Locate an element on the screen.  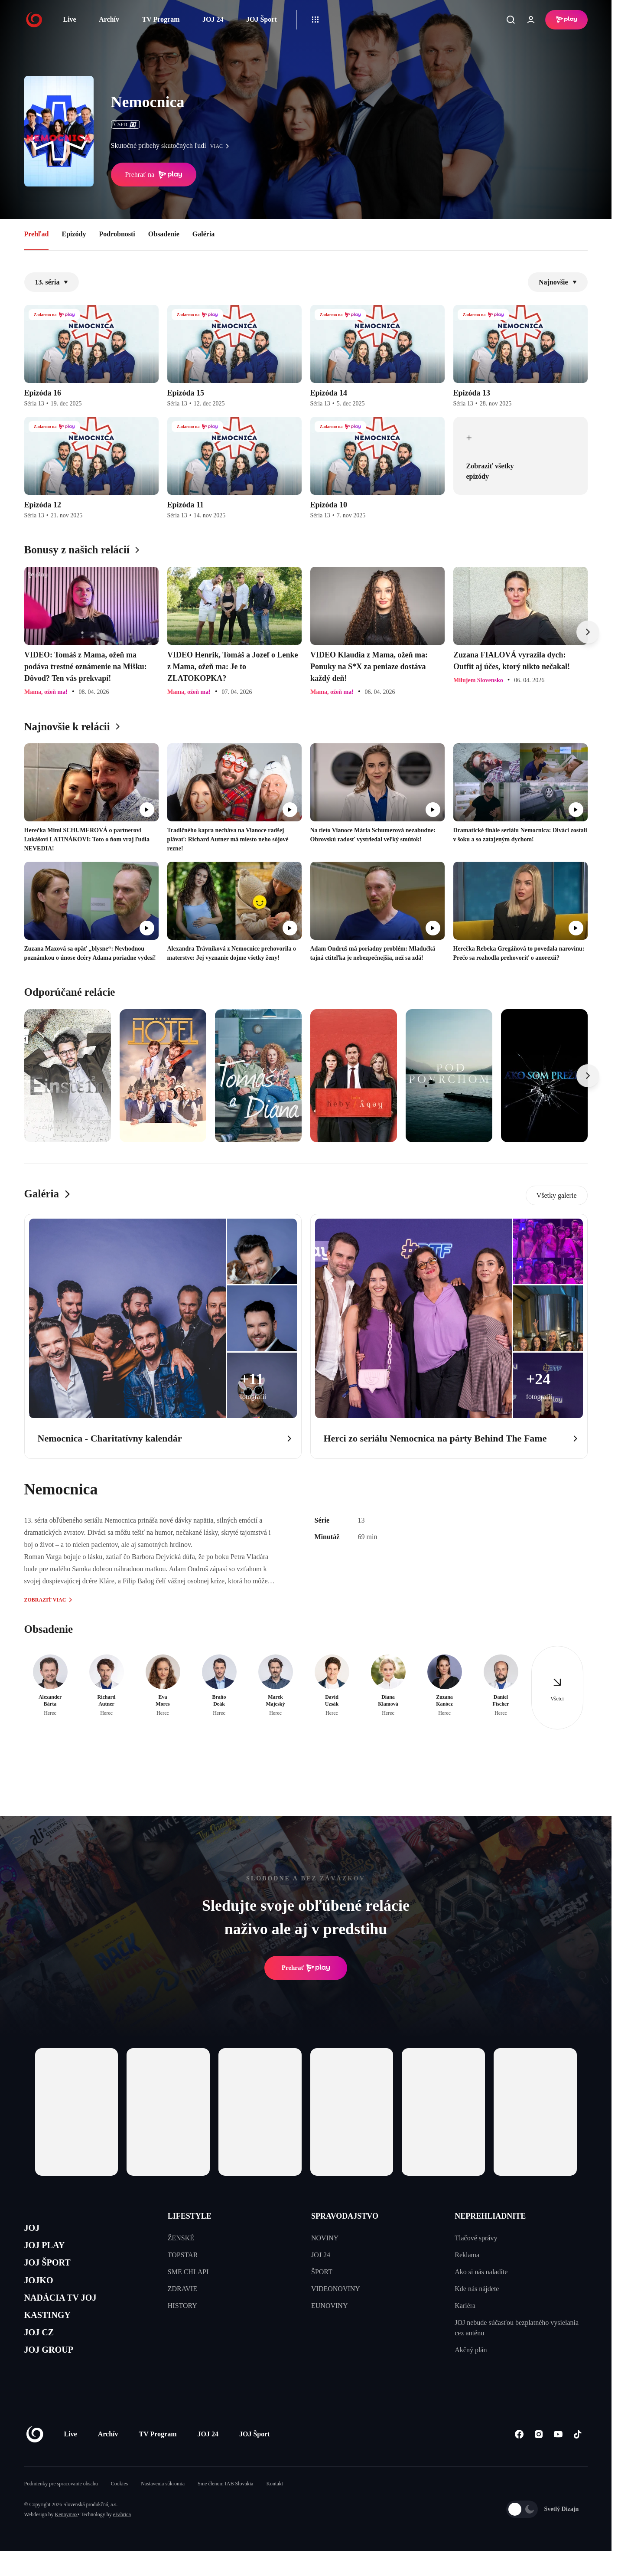
LIFESTYLE is located at coordinates (189, 2216).